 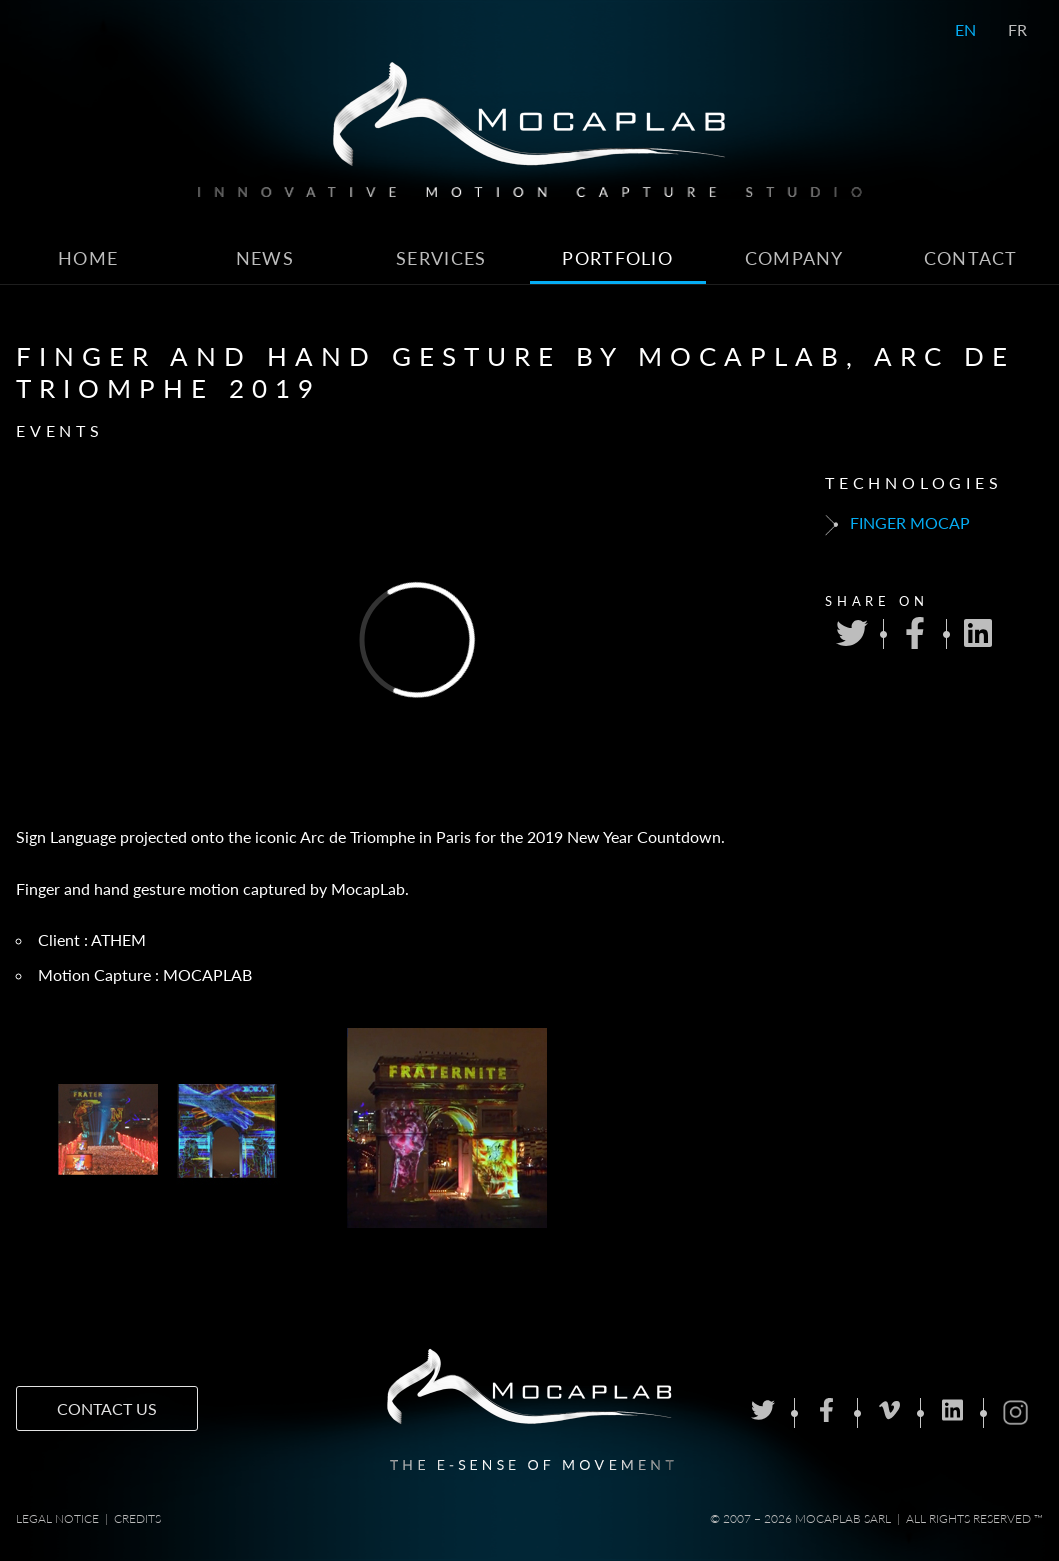 I want to click on Credits, so click(x=137, y=1518).